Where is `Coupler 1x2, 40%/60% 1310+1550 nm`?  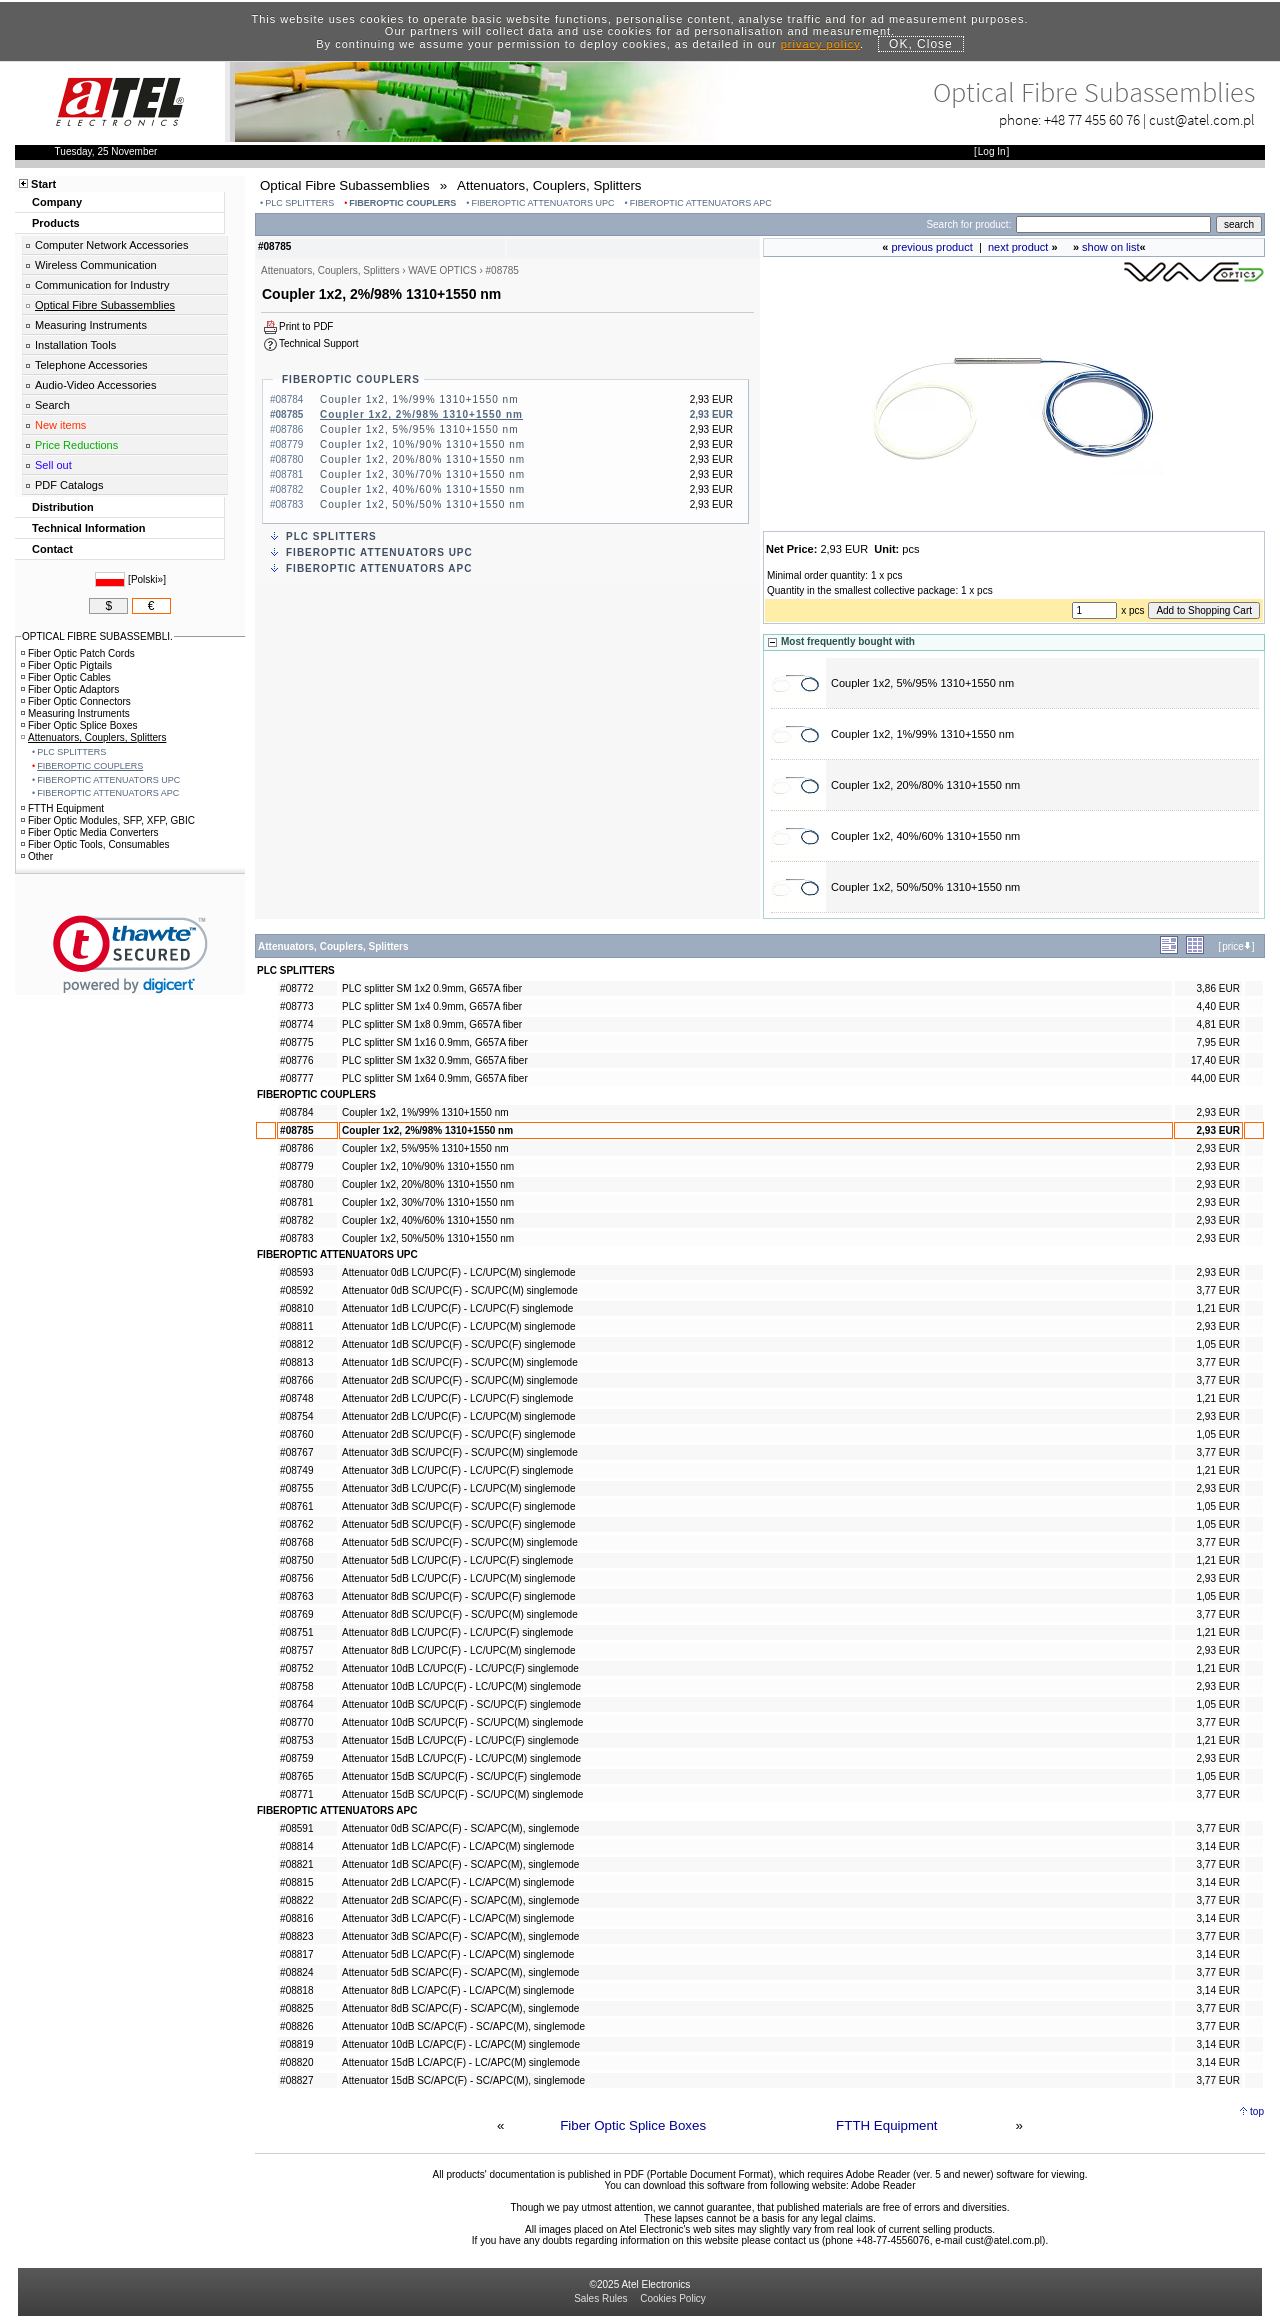
Coupler 1x2, 40%/60% 1310+1550 nm is located at coordinates (422, 489).